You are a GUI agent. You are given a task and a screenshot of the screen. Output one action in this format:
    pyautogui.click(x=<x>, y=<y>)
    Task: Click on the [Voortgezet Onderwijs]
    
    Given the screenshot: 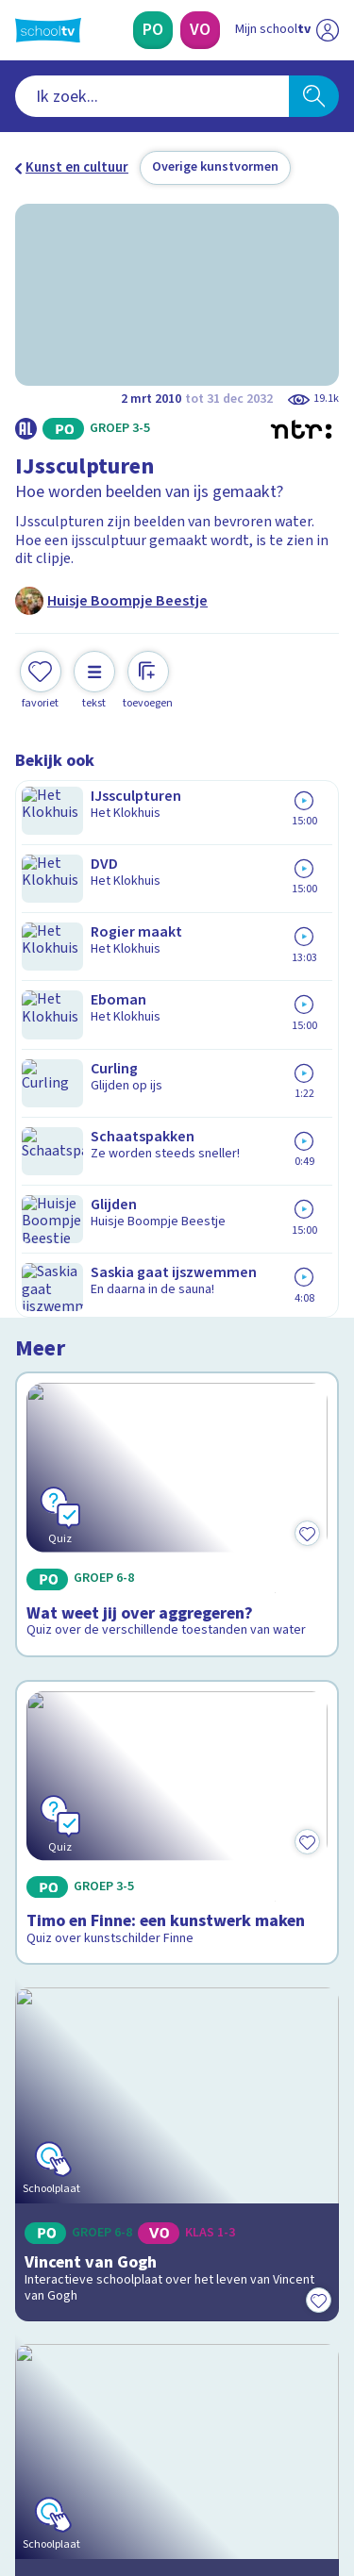 What is the action you would take?
    pyautogui.click(x=200, y=30)
    